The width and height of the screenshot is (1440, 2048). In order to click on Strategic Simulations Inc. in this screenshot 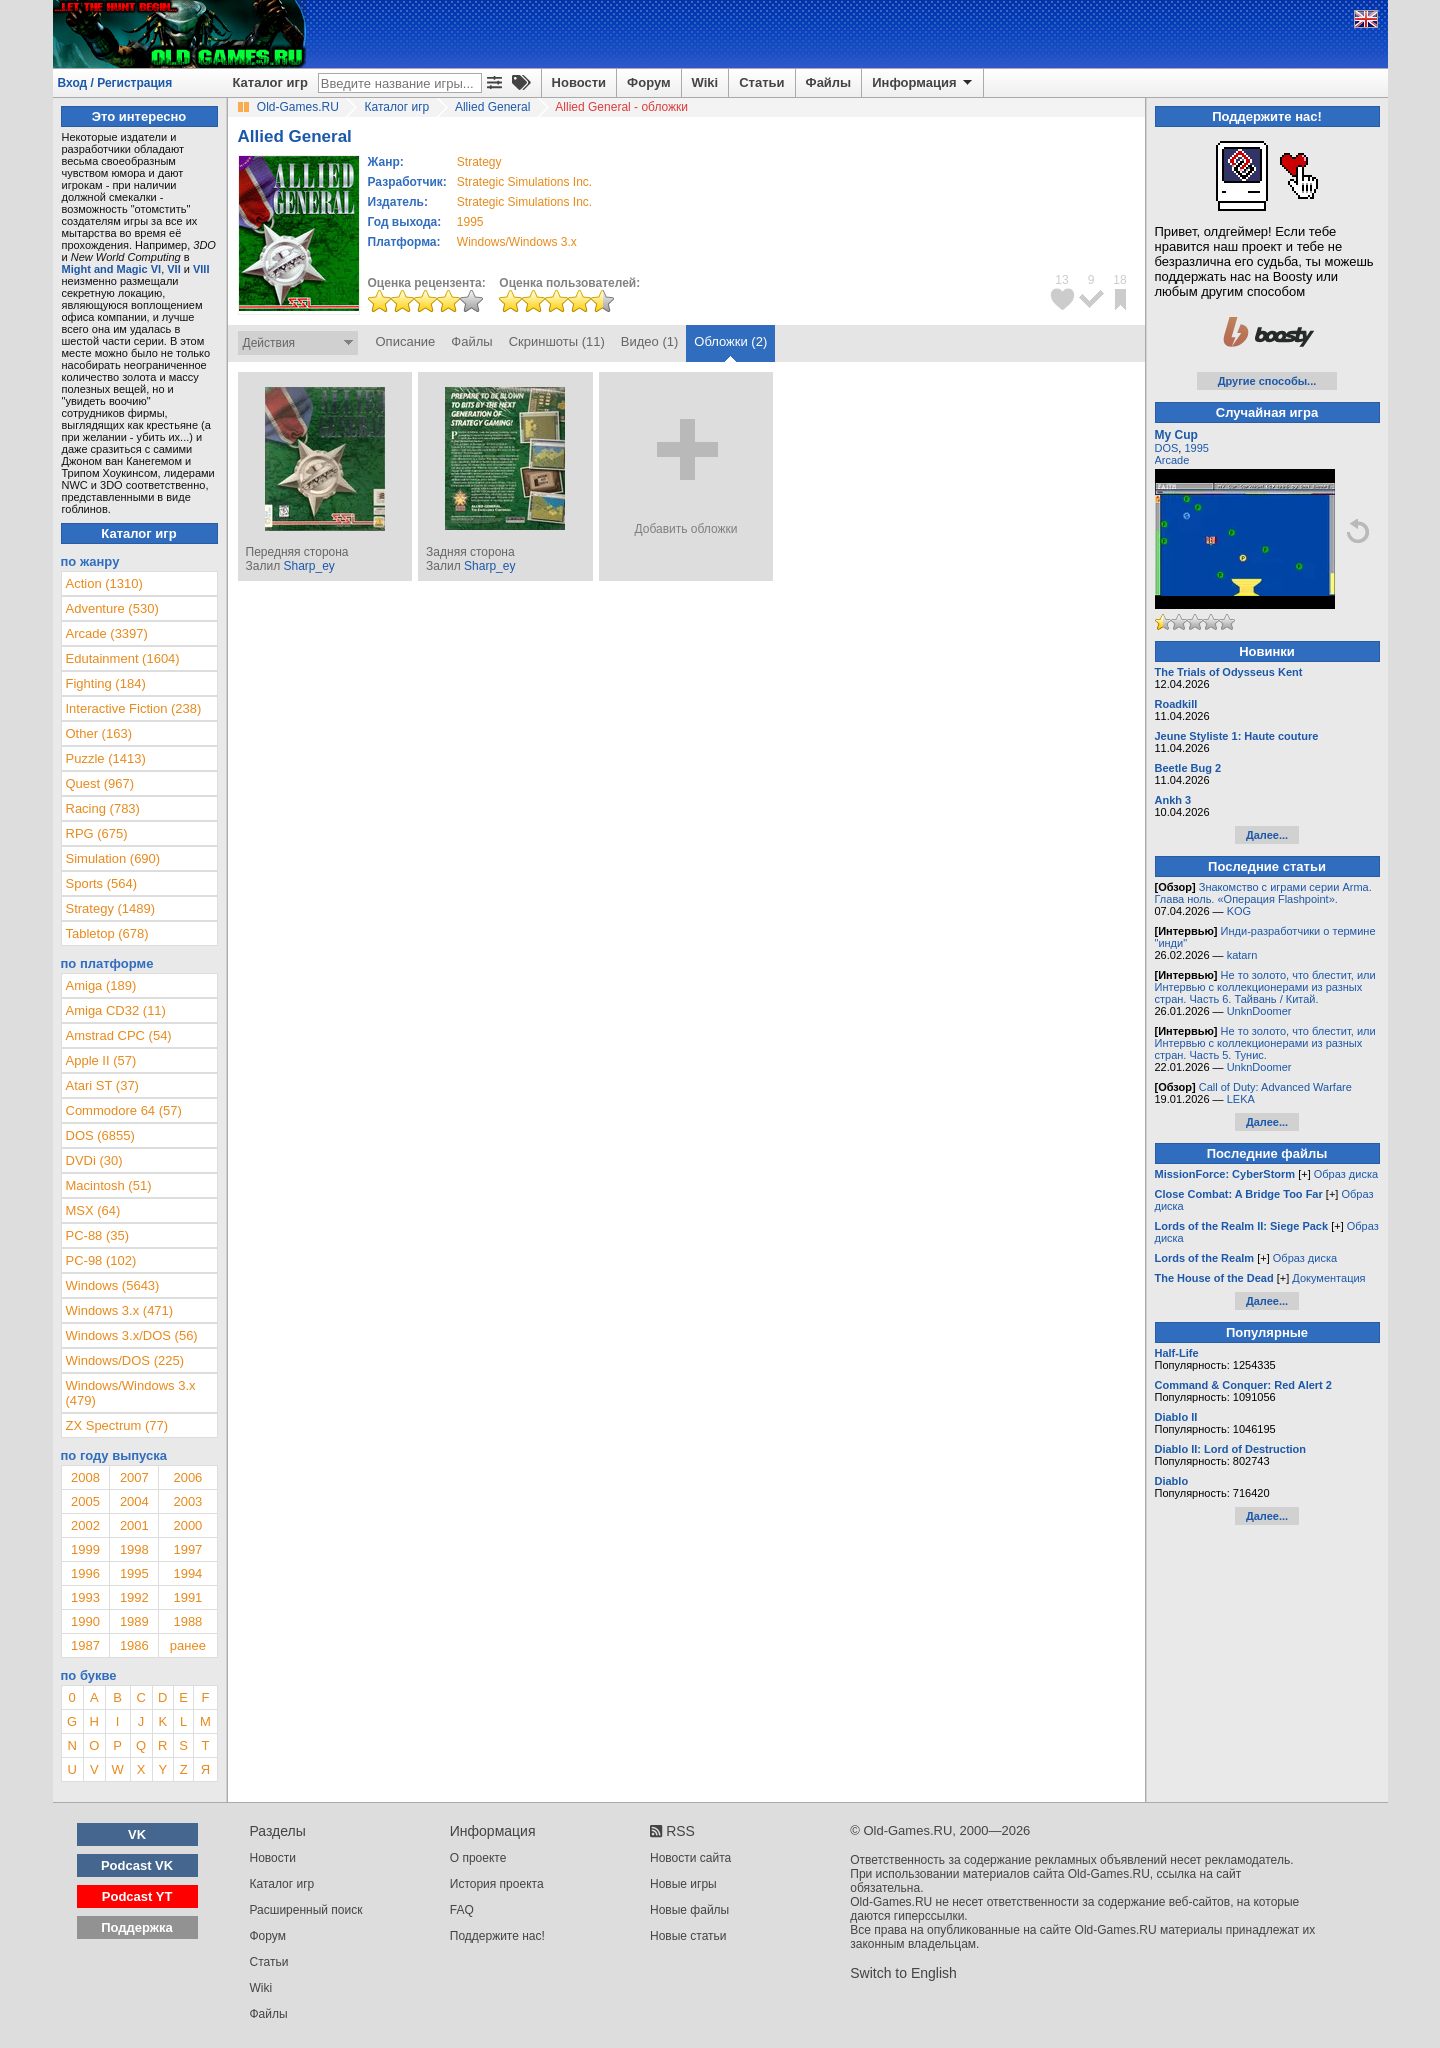, I will do `click(524, 182)`.